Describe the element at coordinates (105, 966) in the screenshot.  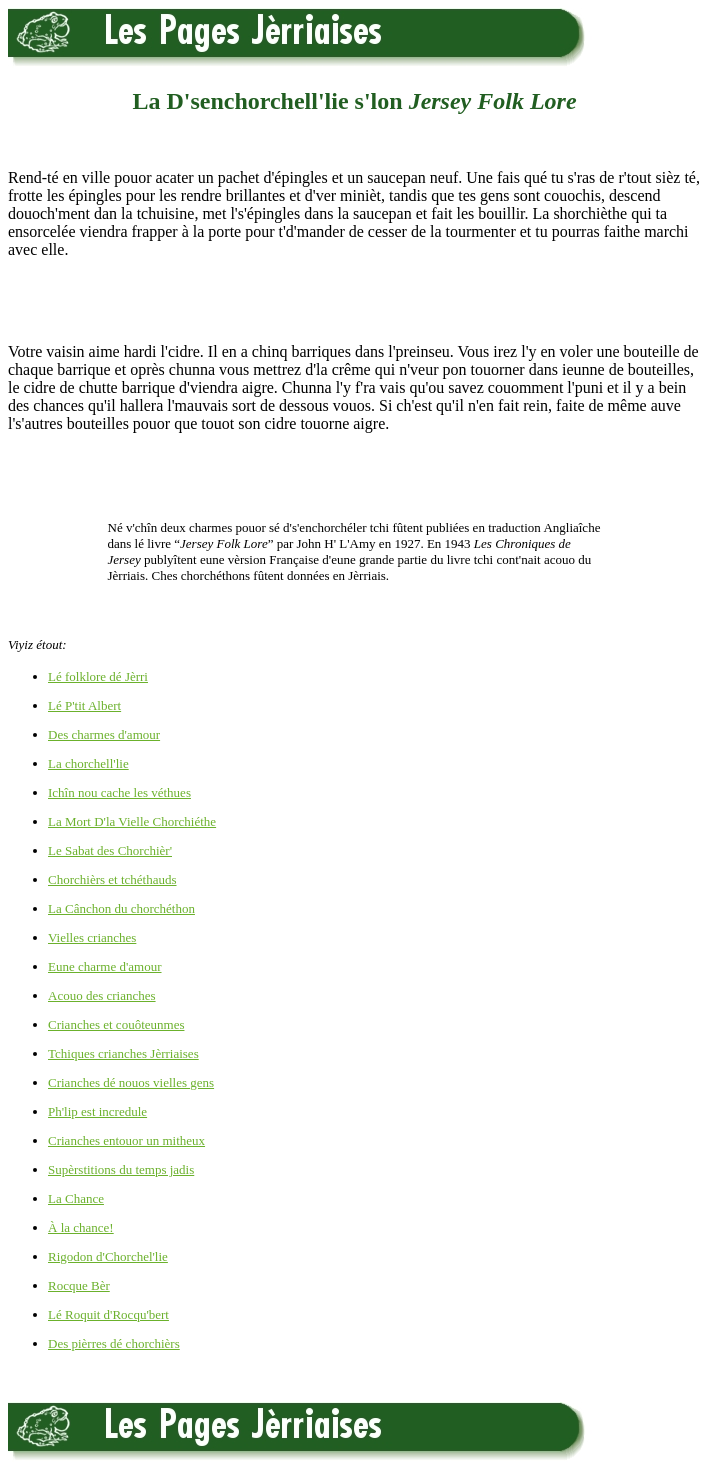
I see `Eune charme d'amour` at that location.